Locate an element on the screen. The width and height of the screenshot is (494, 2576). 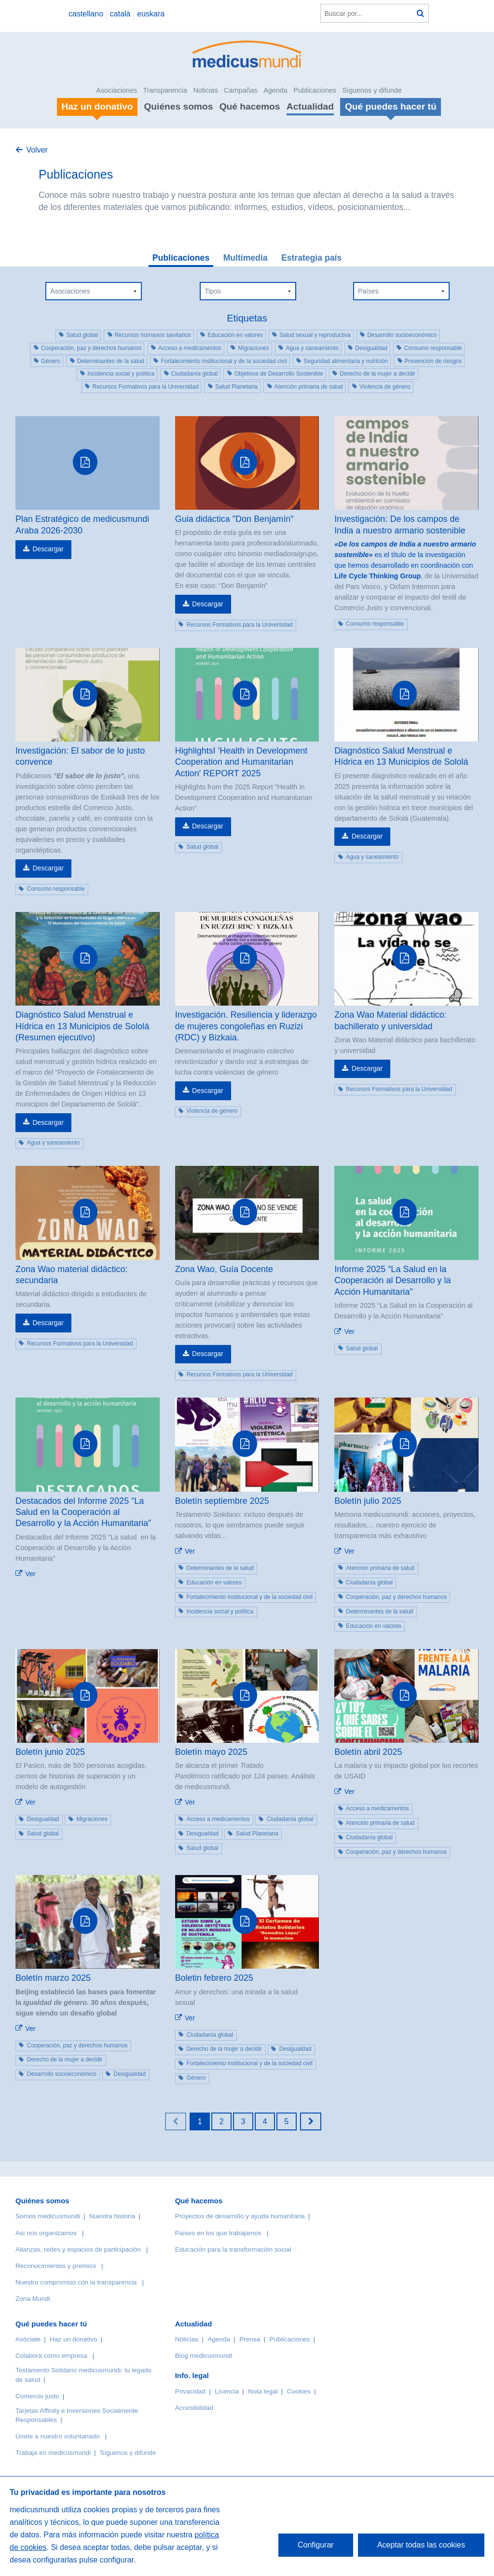
Life Cycle Thinking Group is located at coordinates (377, 576).